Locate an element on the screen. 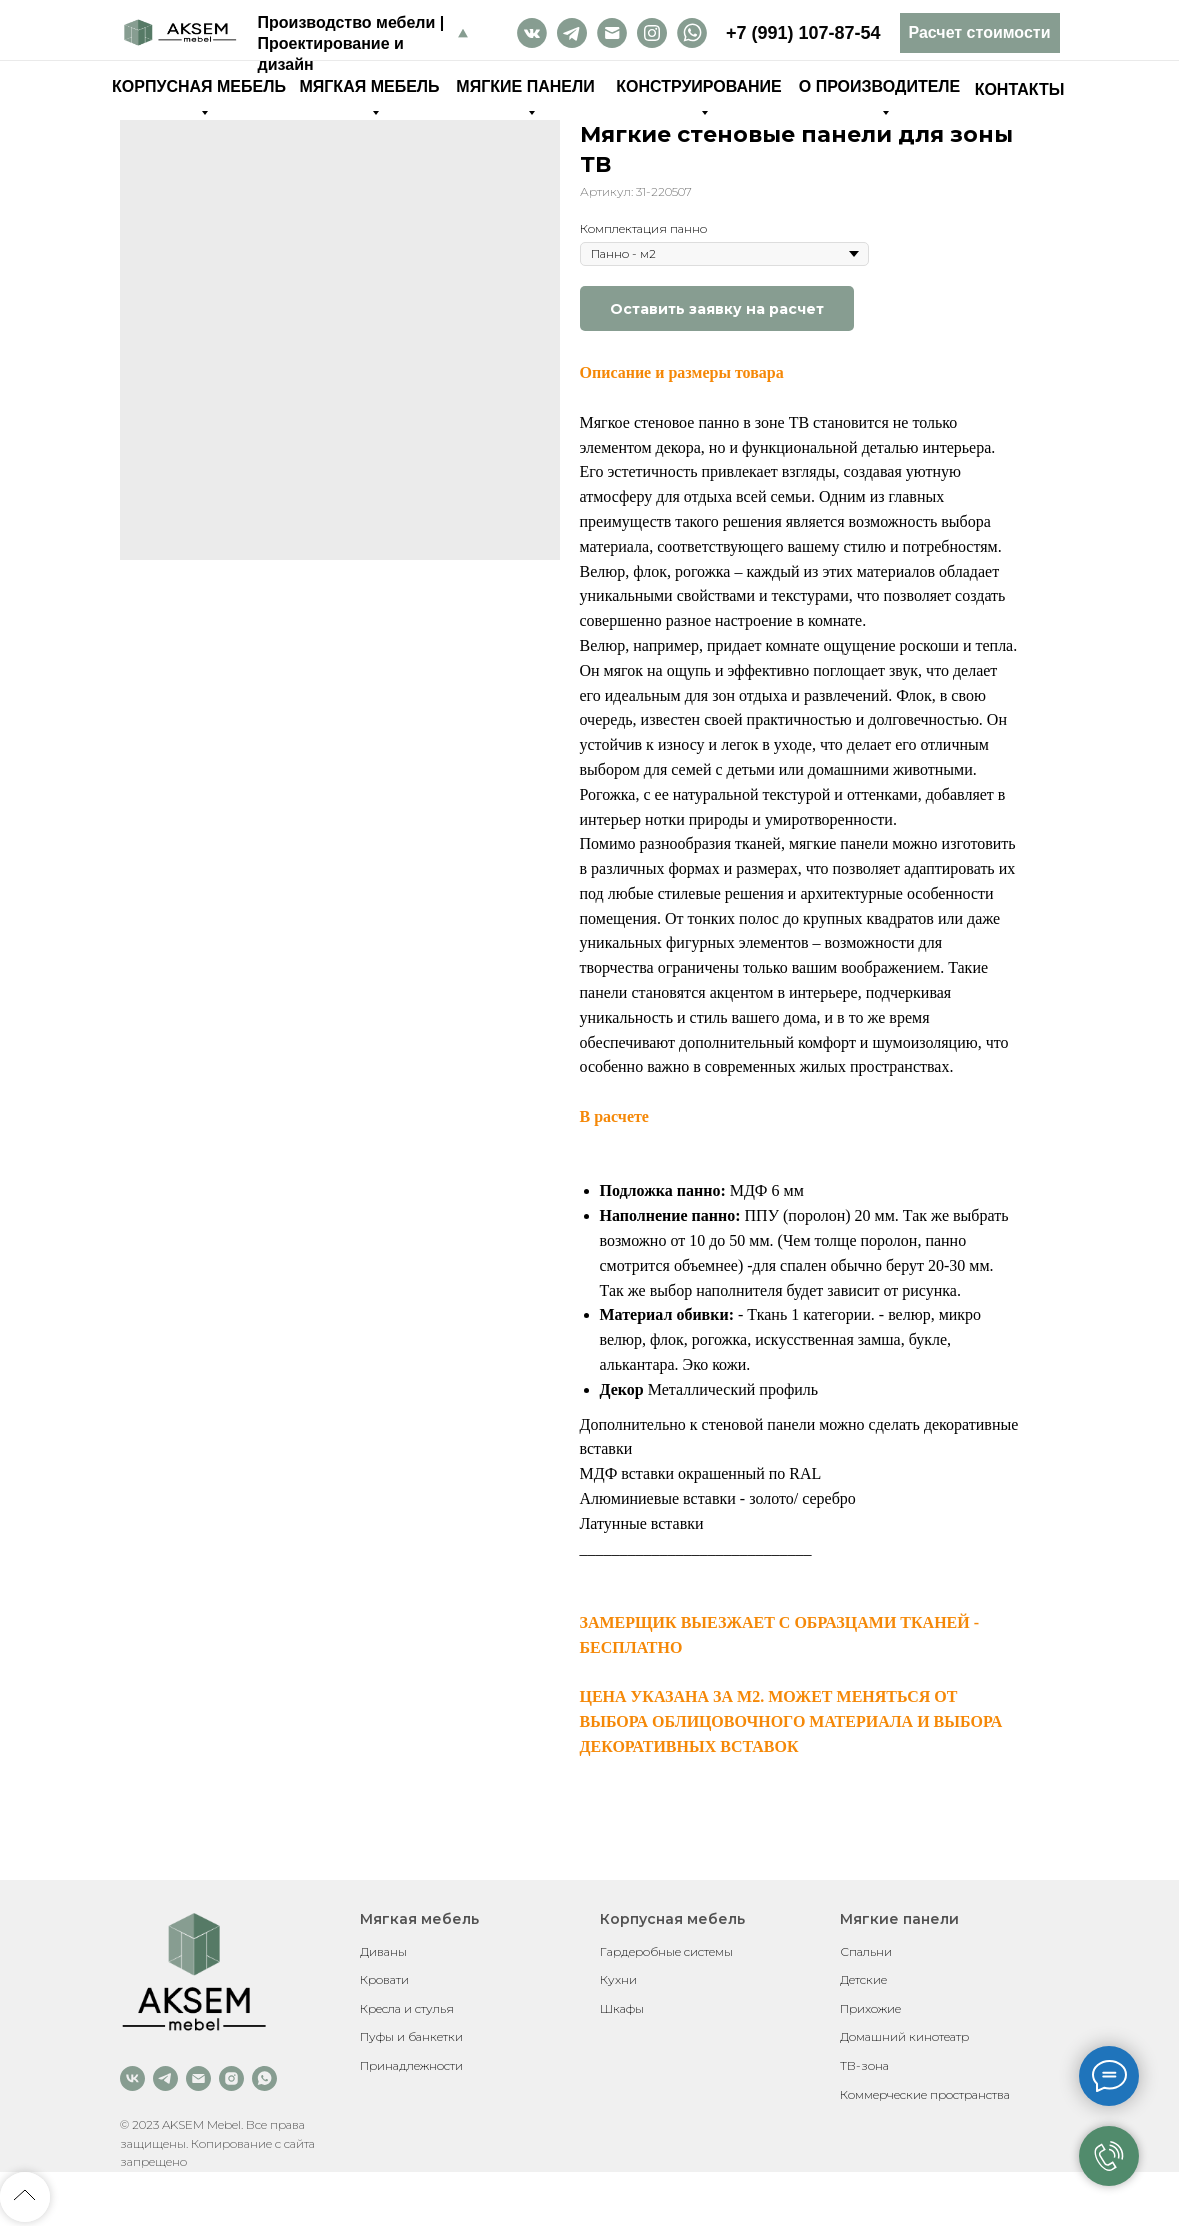 This screenshot has width=1179, height=2226. Прихожие is located at coordinates (870, 2008).